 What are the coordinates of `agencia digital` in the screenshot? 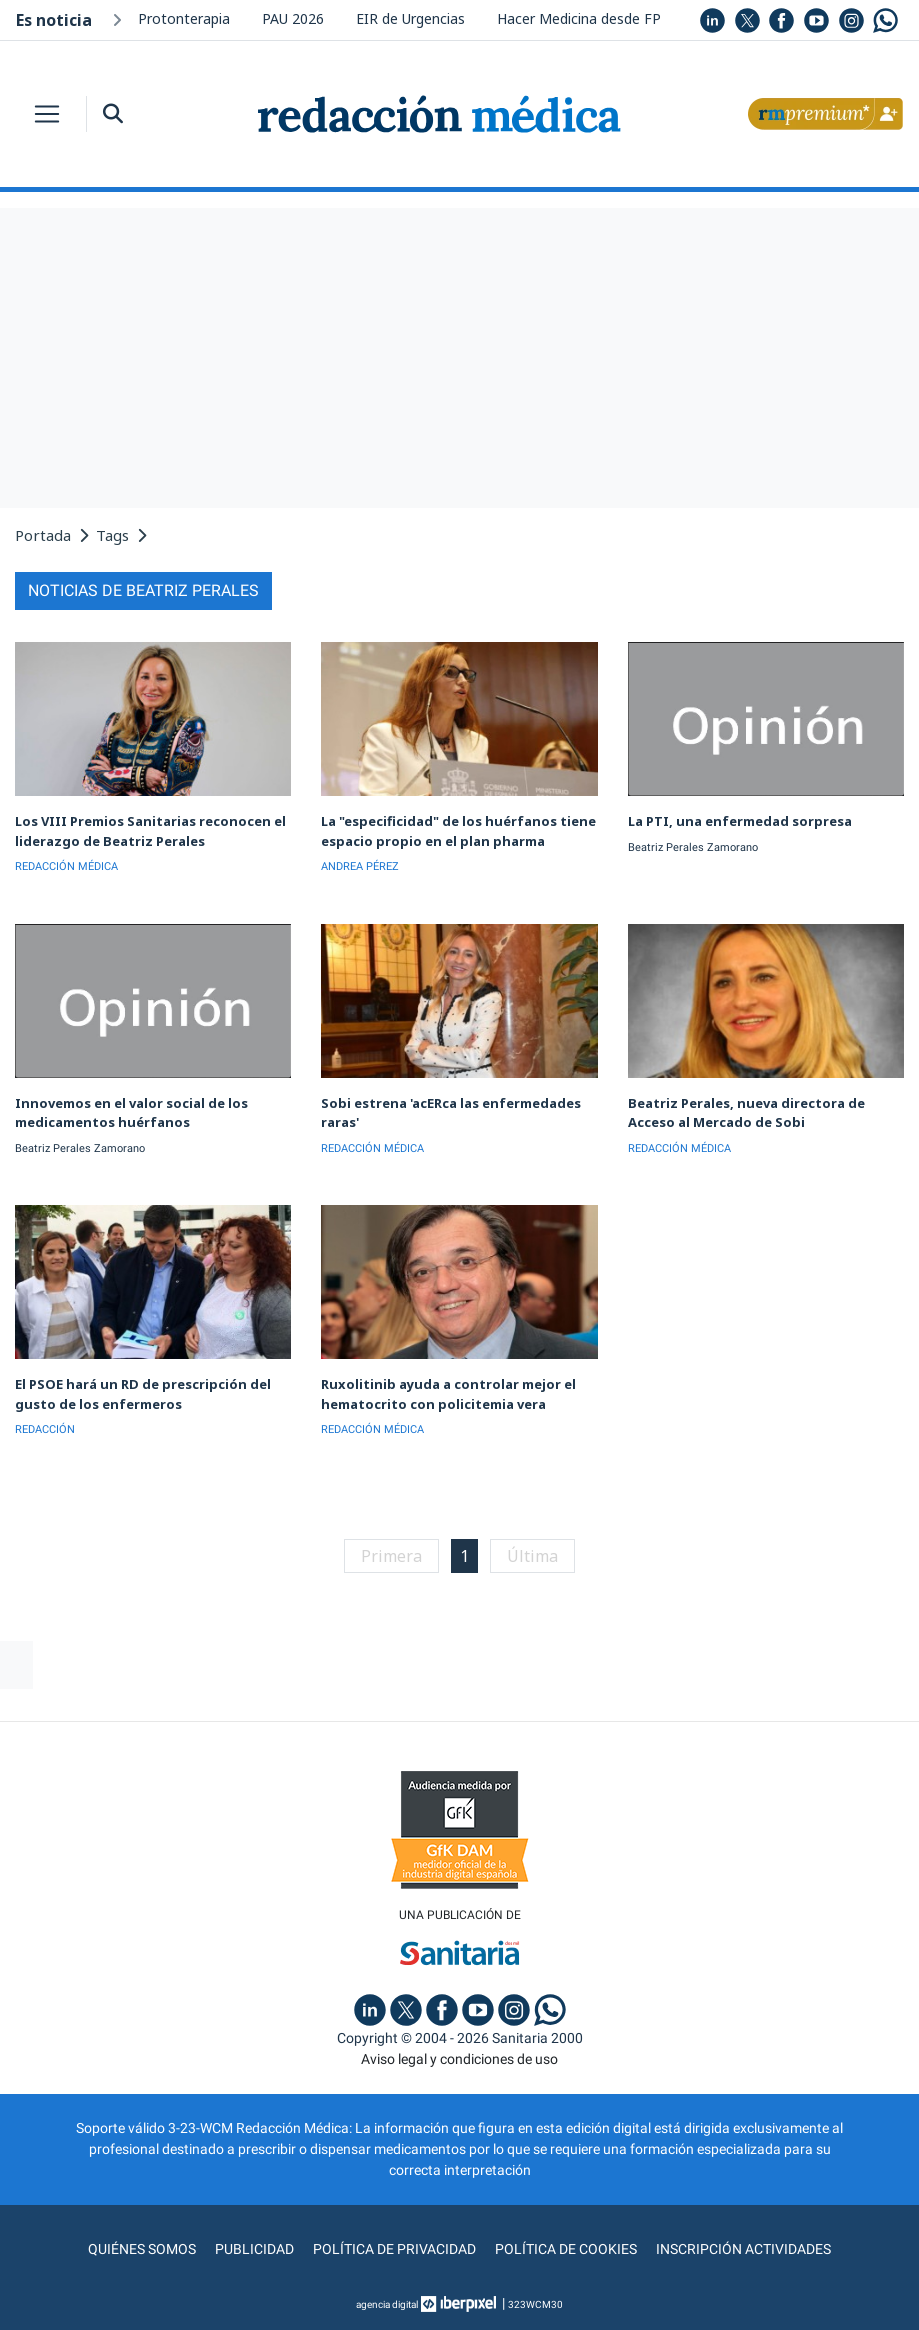 It's located at (387, 2304).